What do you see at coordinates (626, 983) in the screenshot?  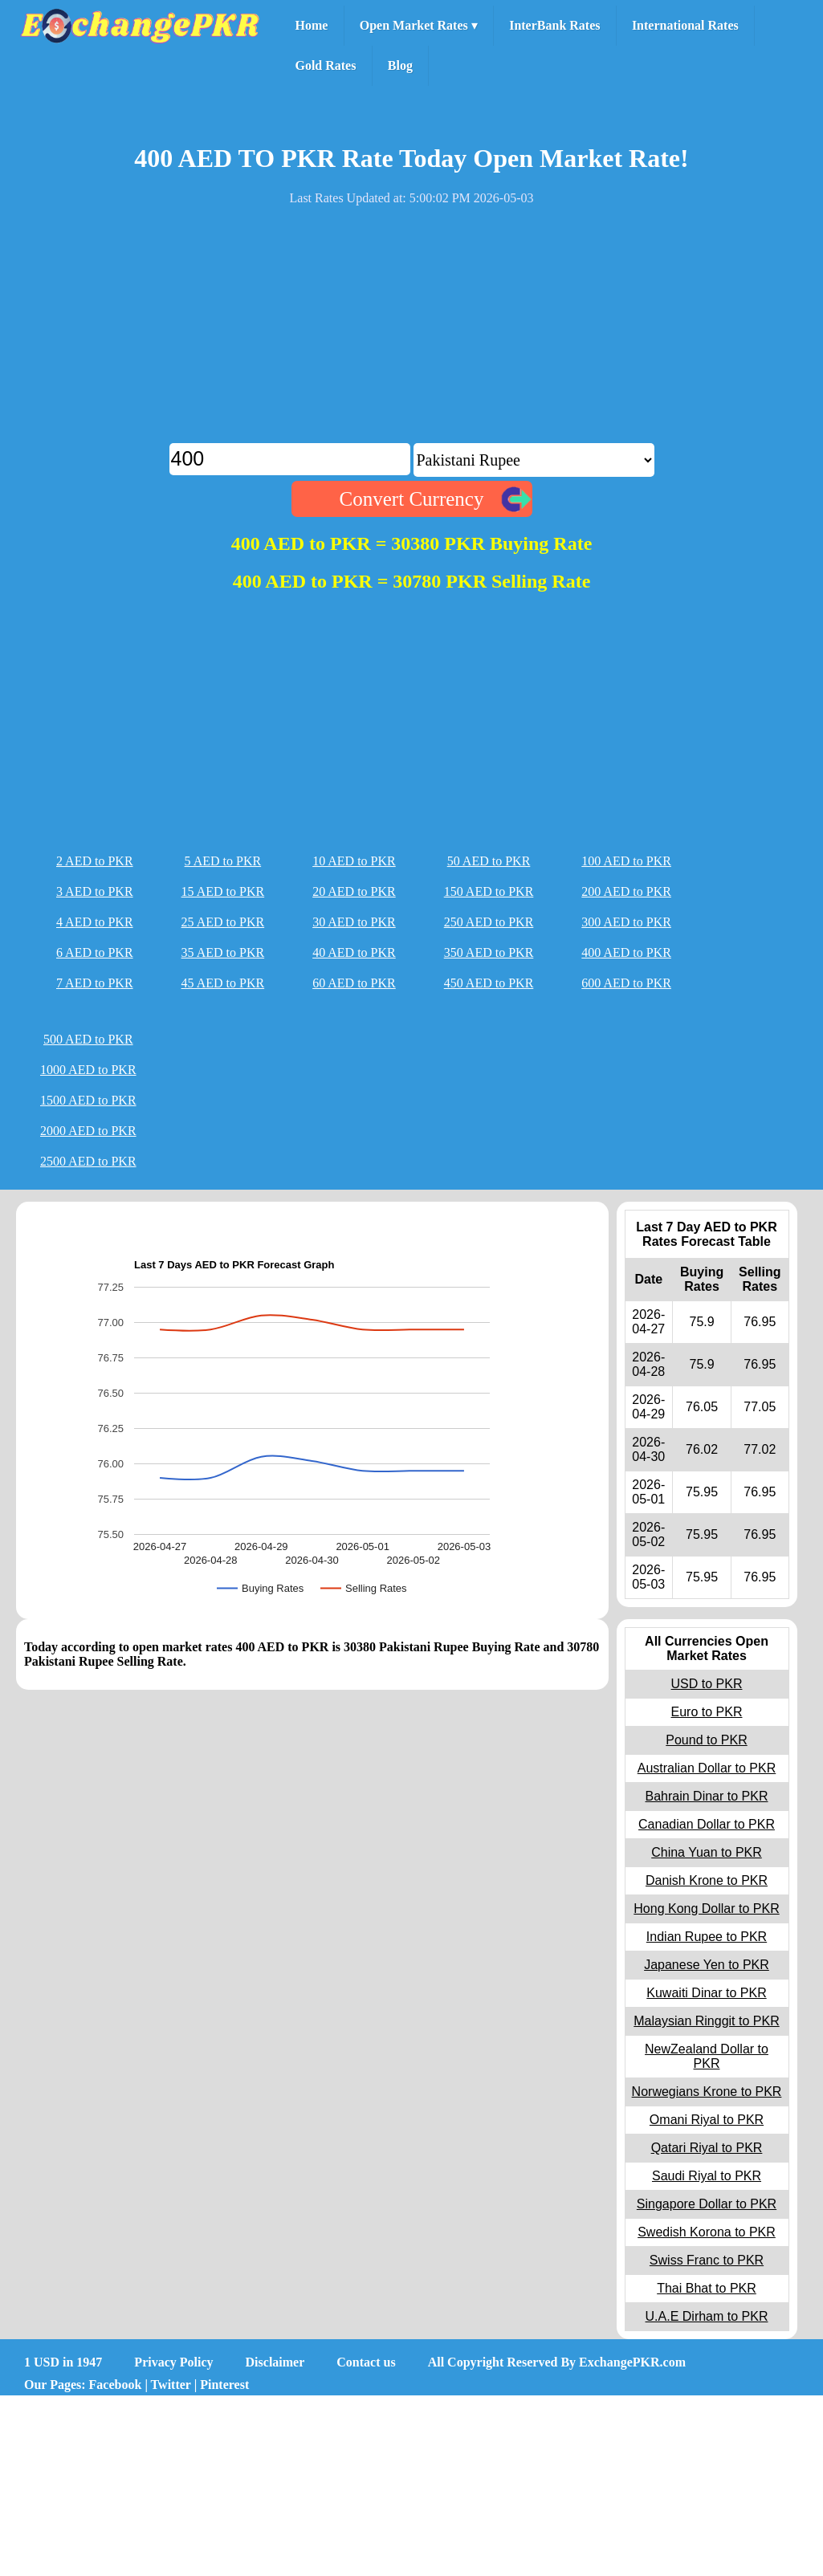 I see `600 AED to PKR` at bounding box center [626, 983].